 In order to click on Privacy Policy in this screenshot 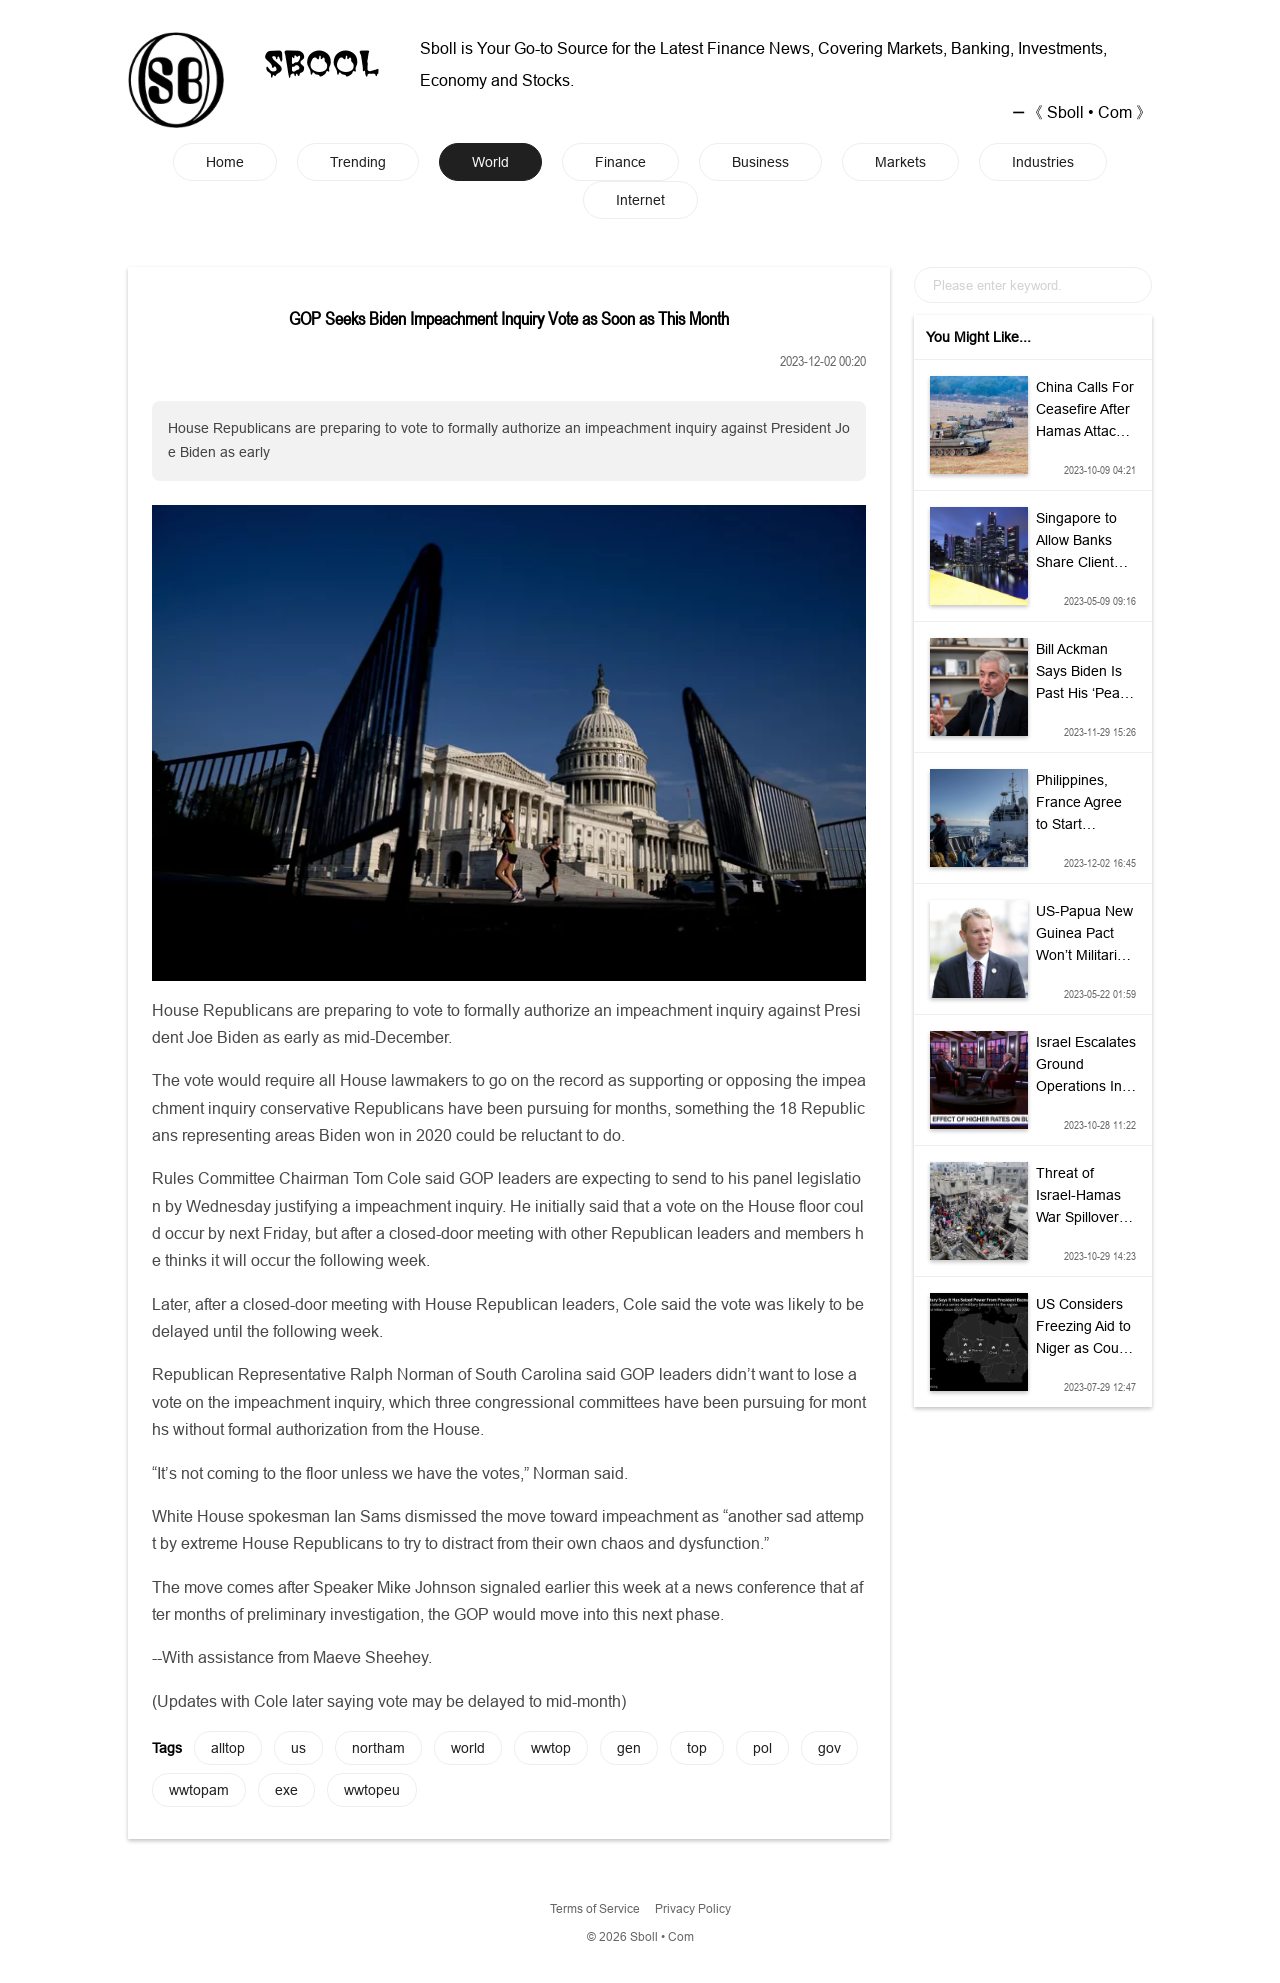, I will do `click(693, 1908)`.